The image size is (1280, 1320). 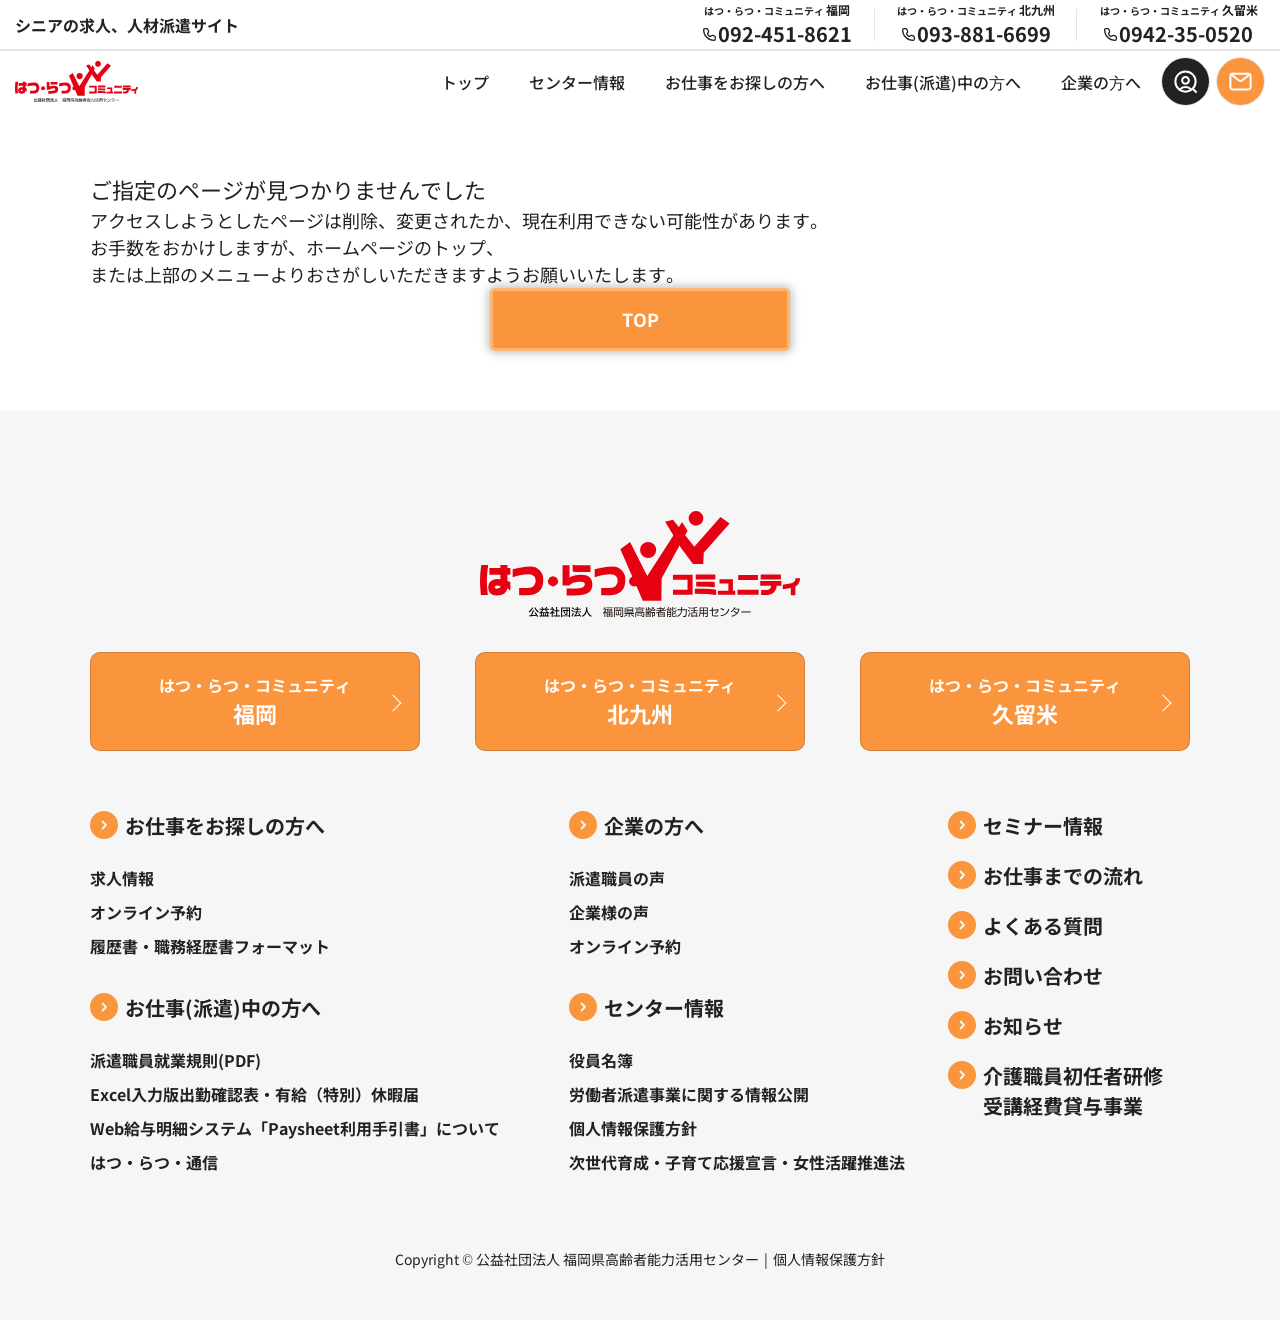 What do you see at coordinates (1043, 825) in the screenshot?
I see `セミナー情報` at bounding box center [1043, 825].